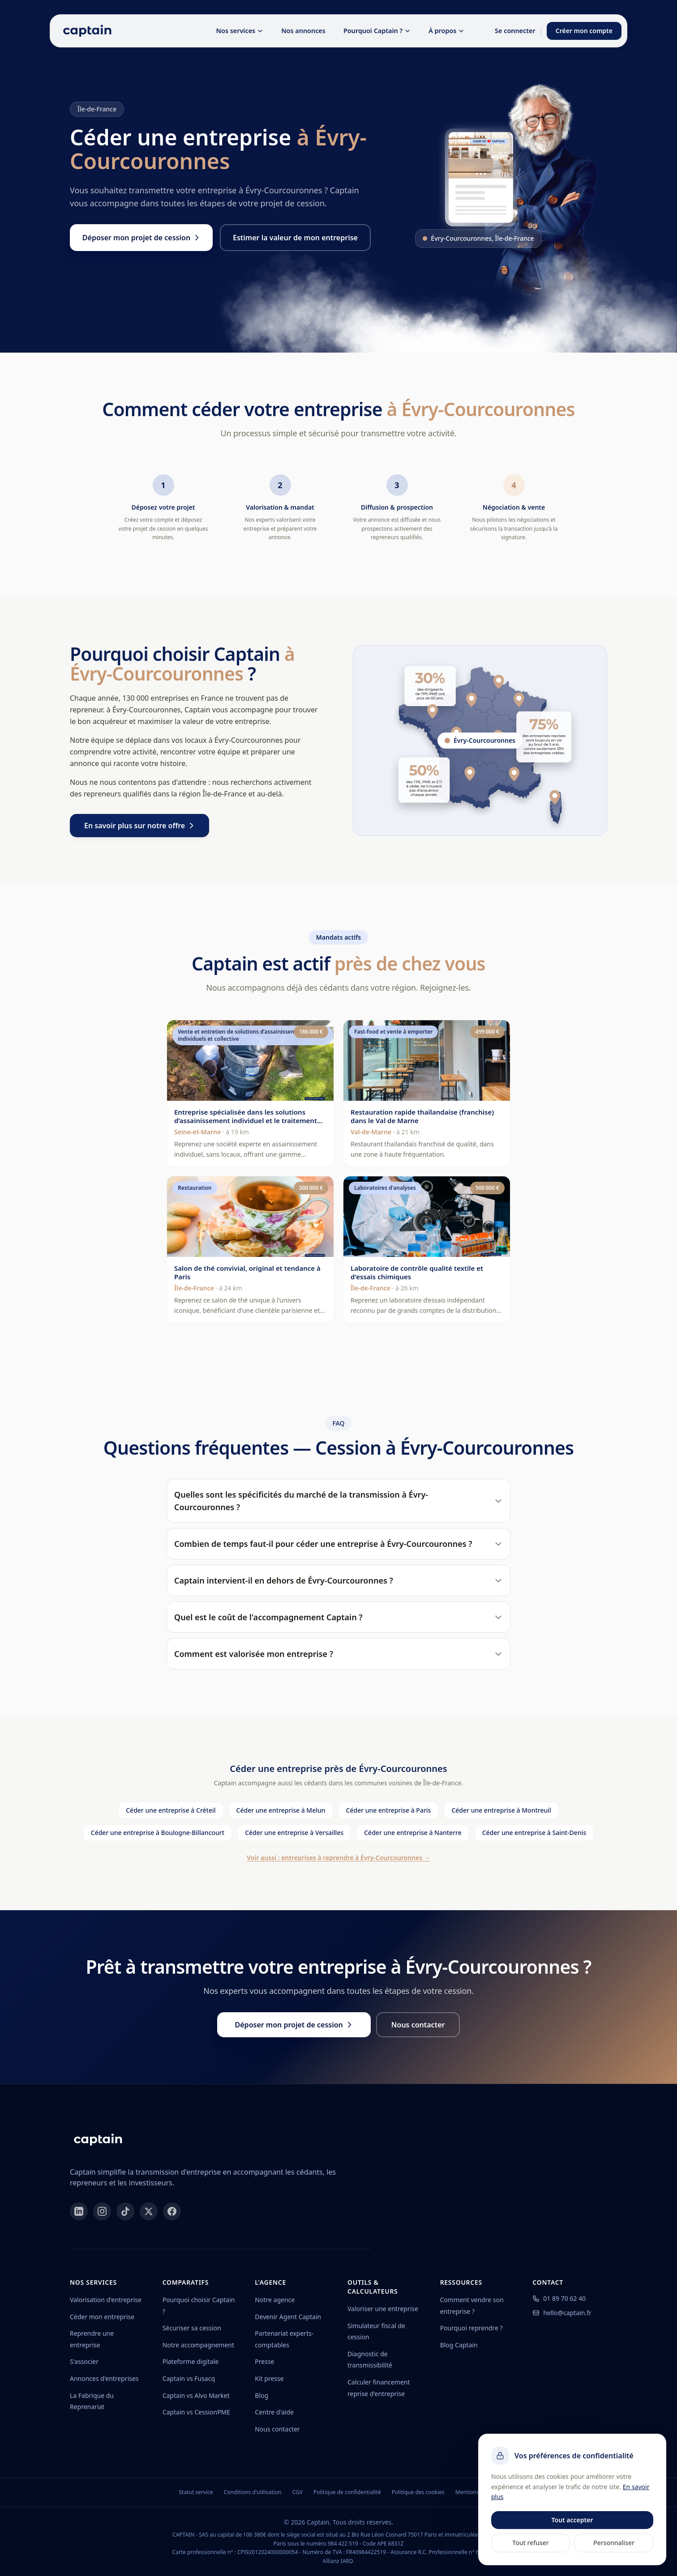 The width and height of the screenshot is (677, 2576). Describe the element at coordinates (192, 2328) in the screenshot. I see `Sécuriser sa cession` at that location.